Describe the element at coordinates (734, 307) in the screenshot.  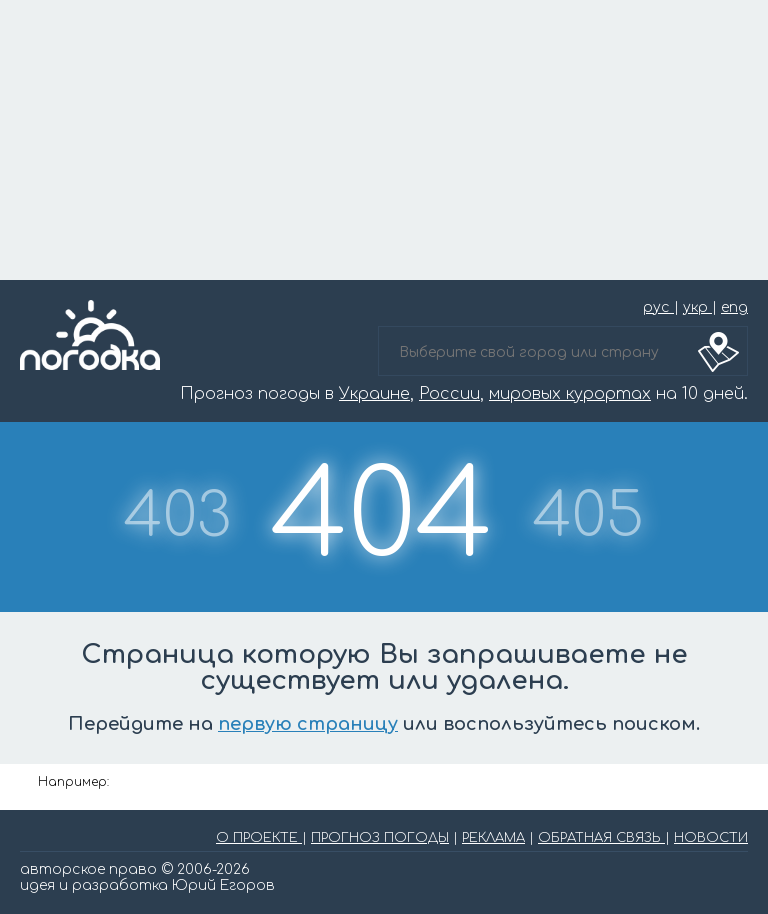
I see `eng` at that location.